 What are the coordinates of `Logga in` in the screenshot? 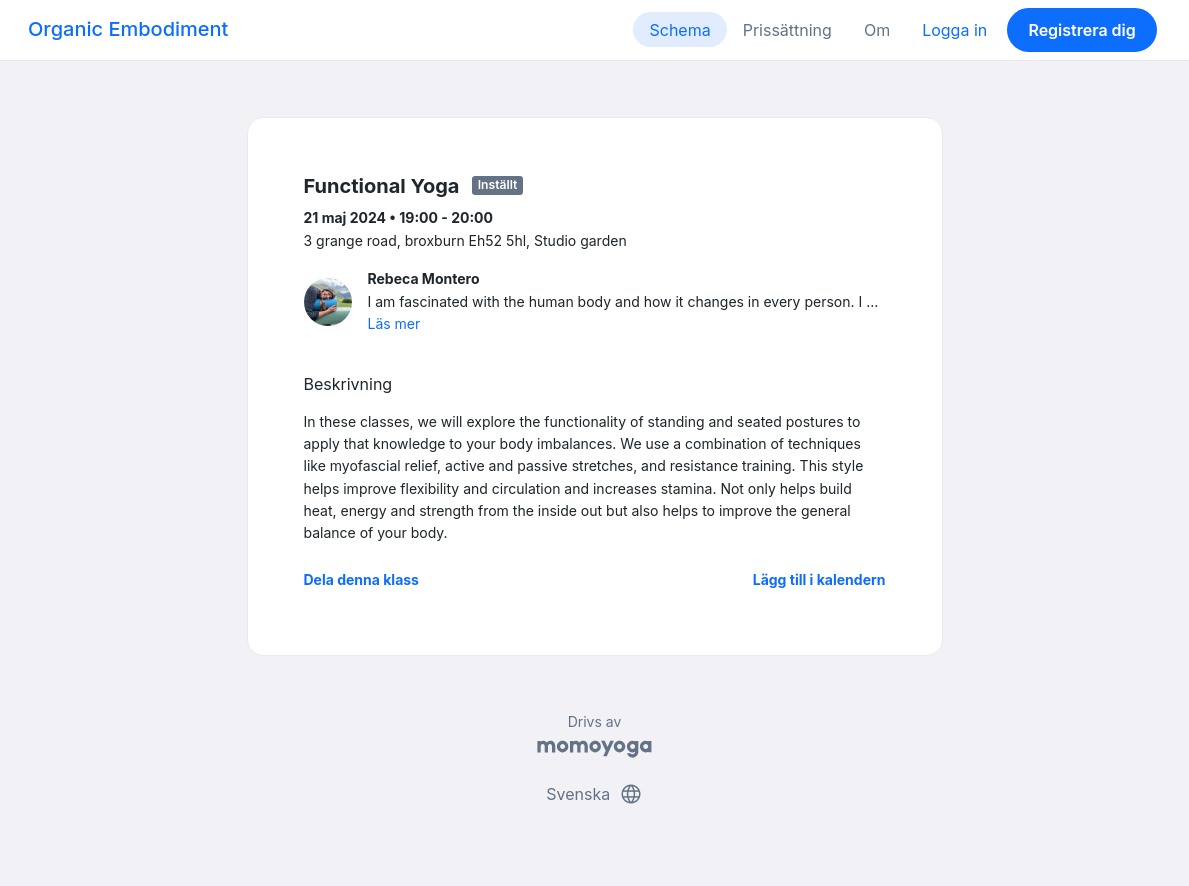 It's located at (954, 30).